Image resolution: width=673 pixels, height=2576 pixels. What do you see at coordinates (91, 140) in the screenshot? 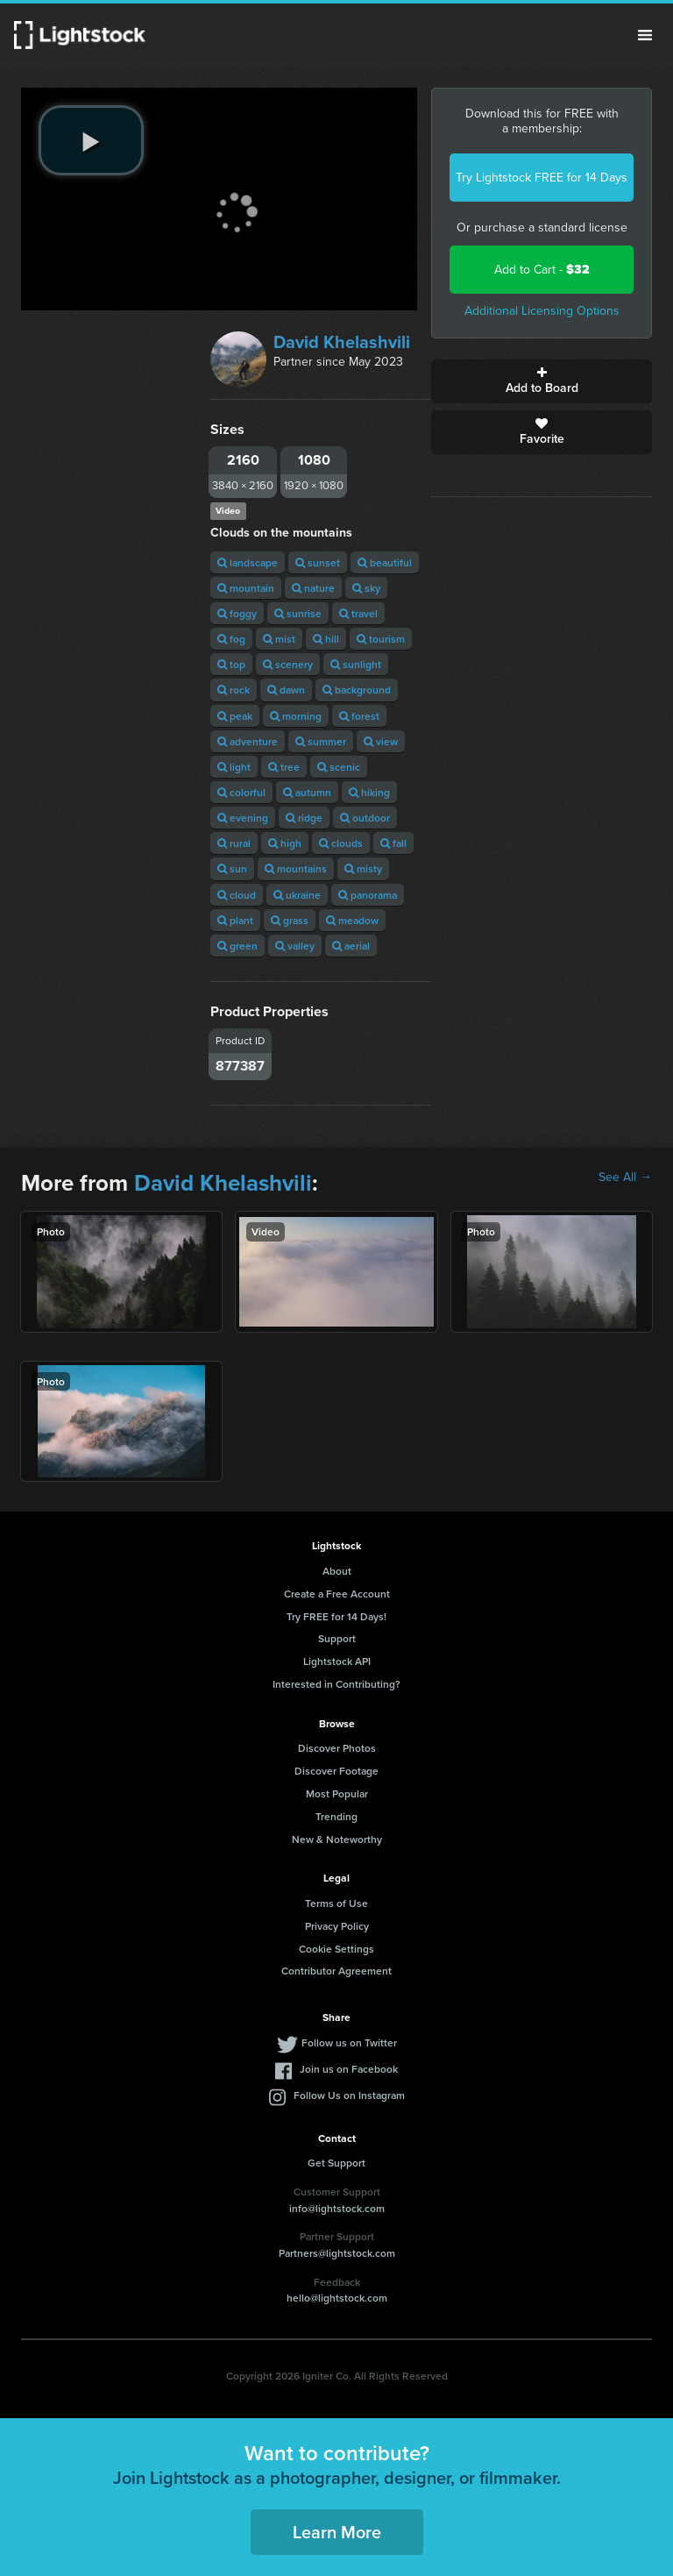
I see `[play video]` at bounding box center [91, 140].